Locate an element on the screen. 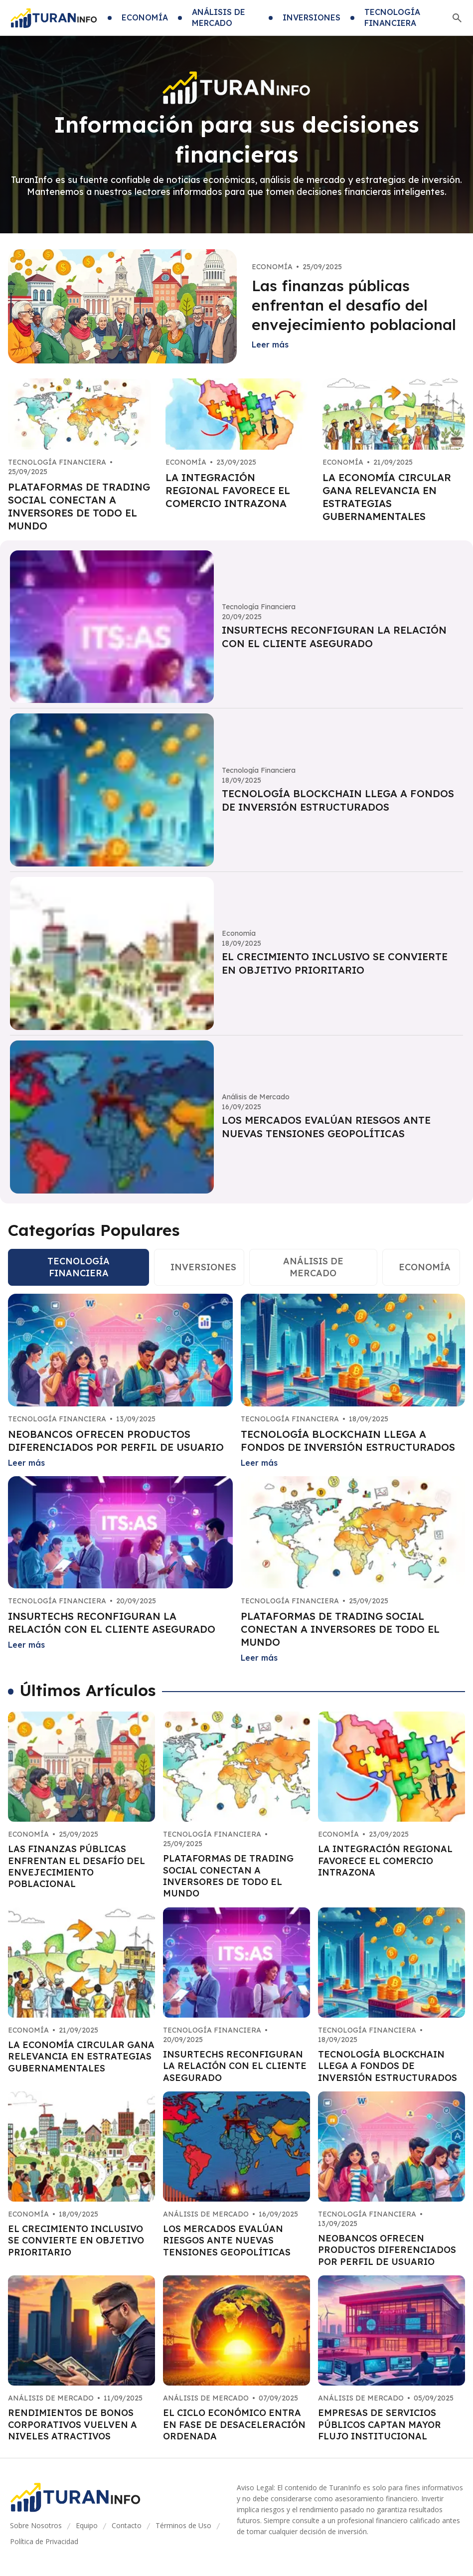 Image resolution: width=473 pixels, height=2576 pixels. Contacto is located at coordinates (127, 2525).